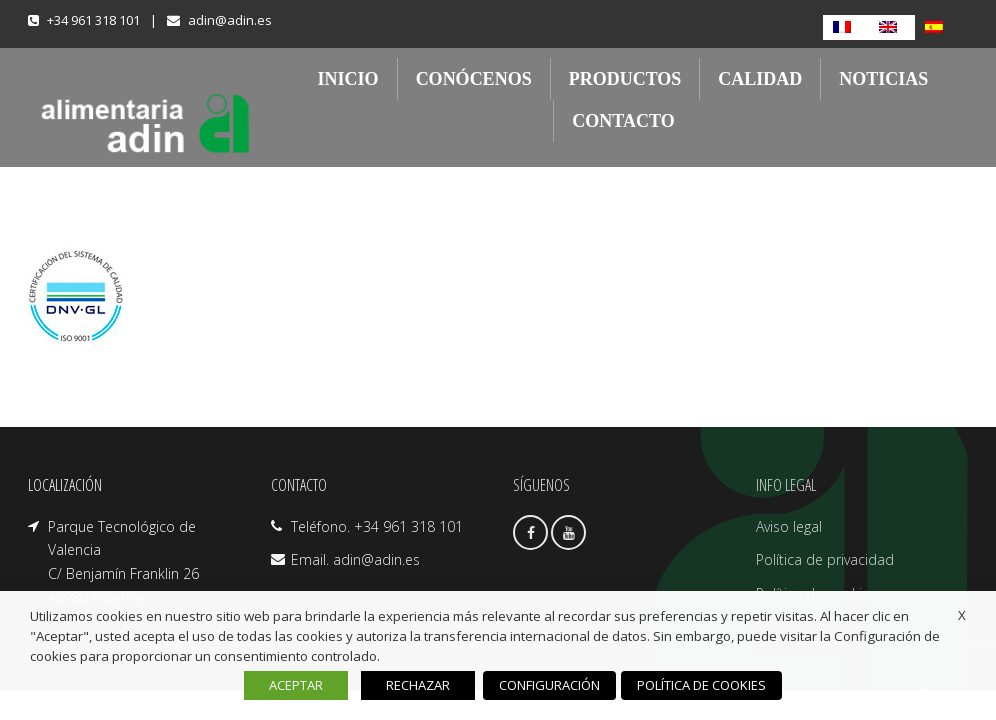 Image resolution: width=996 pixels, height=720 pixels. What do you see at coordinates (625, 79) in the screenshot?
I see `PRODUCTOS` at bounding box center [625, 79].